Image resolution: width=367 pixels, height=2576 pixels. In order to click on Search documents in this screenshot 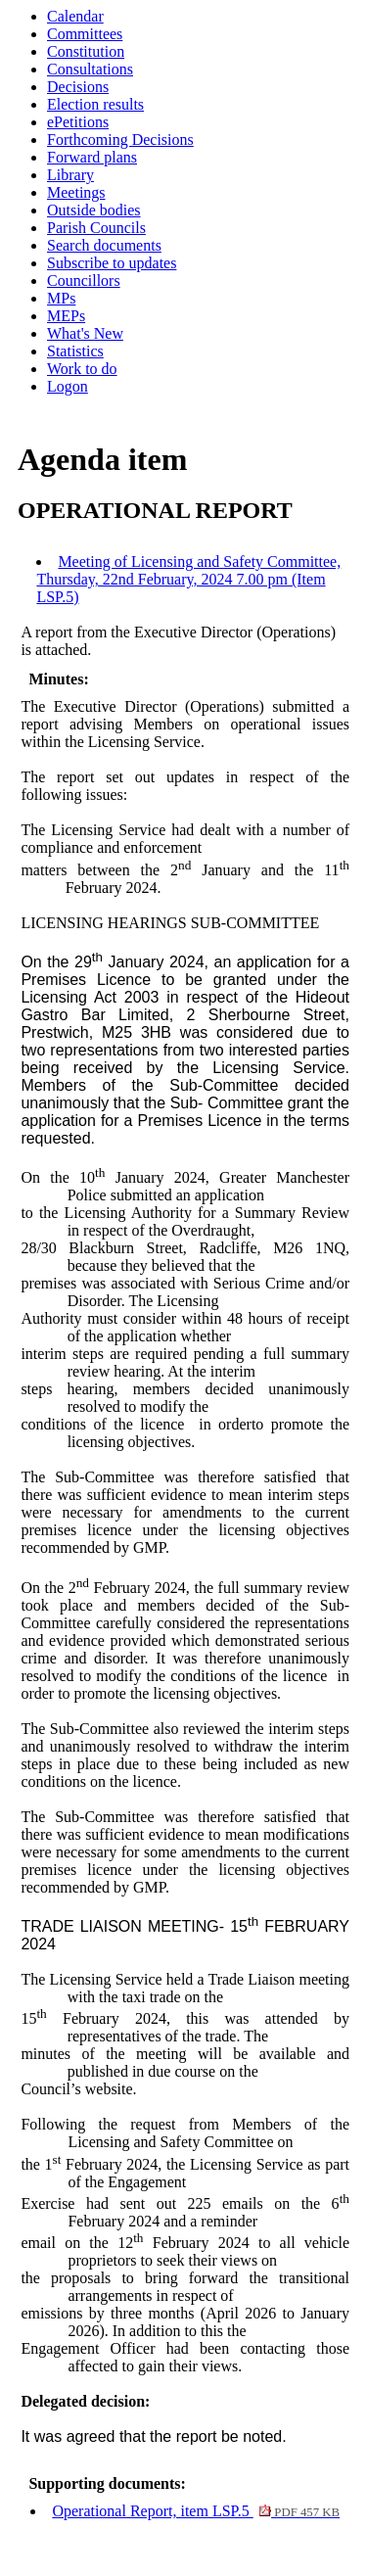, I will do `click(104, 245)`.